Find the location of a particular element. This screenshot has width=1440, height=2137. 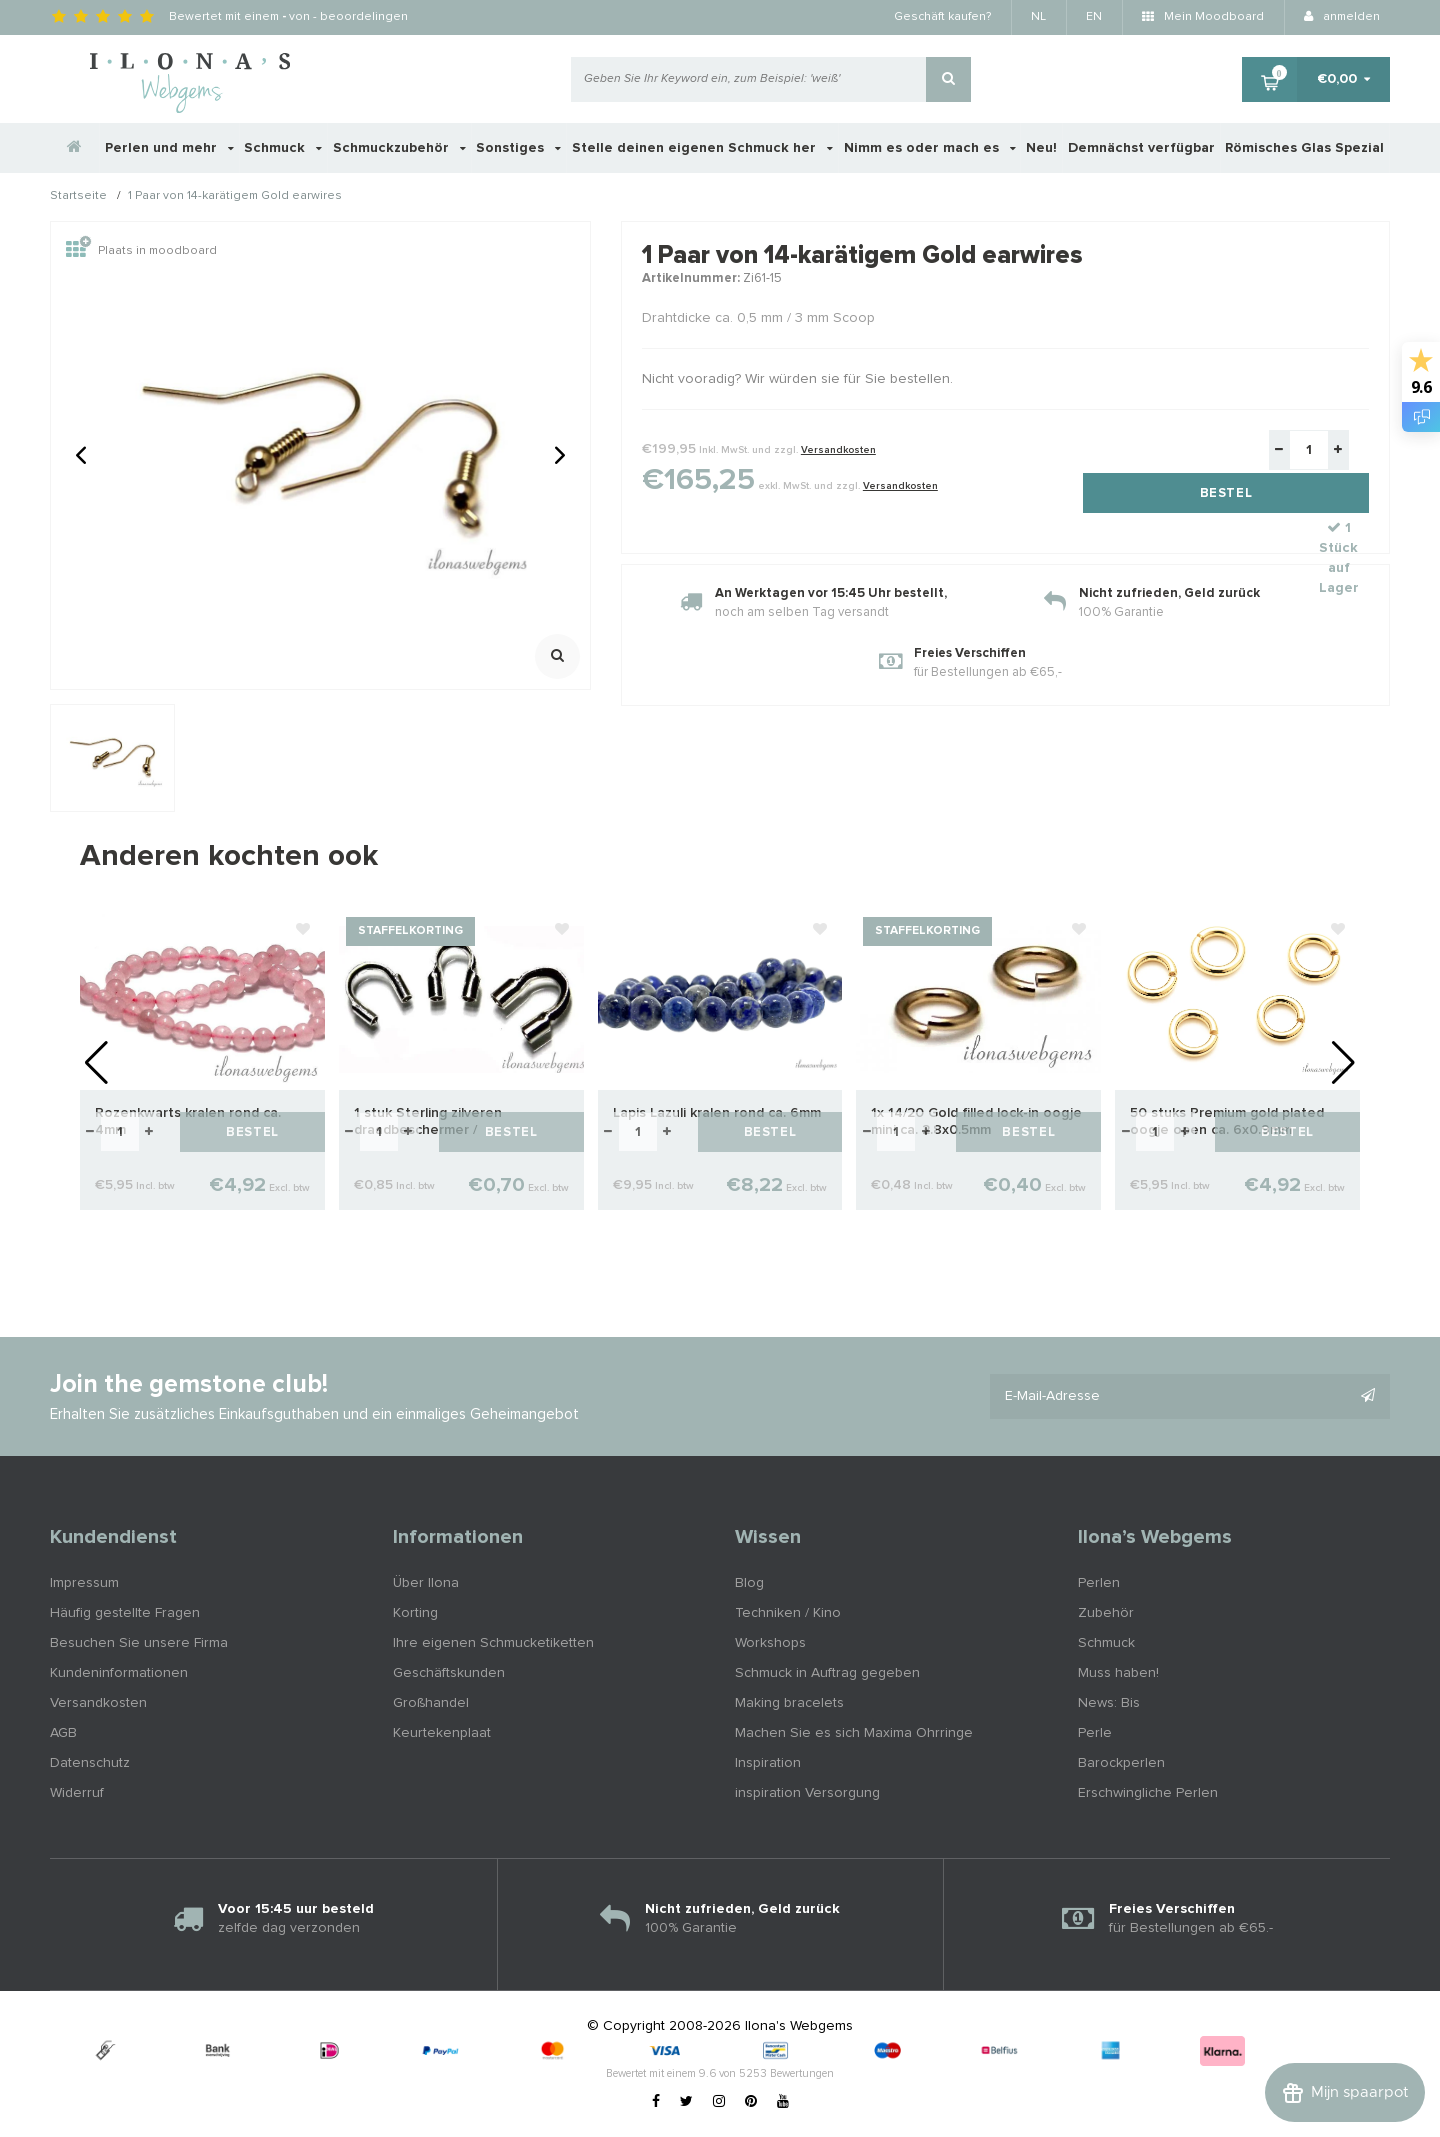

Rozenkwarts kralen rond ca. 4mm is located at coordinates (188, 1121).